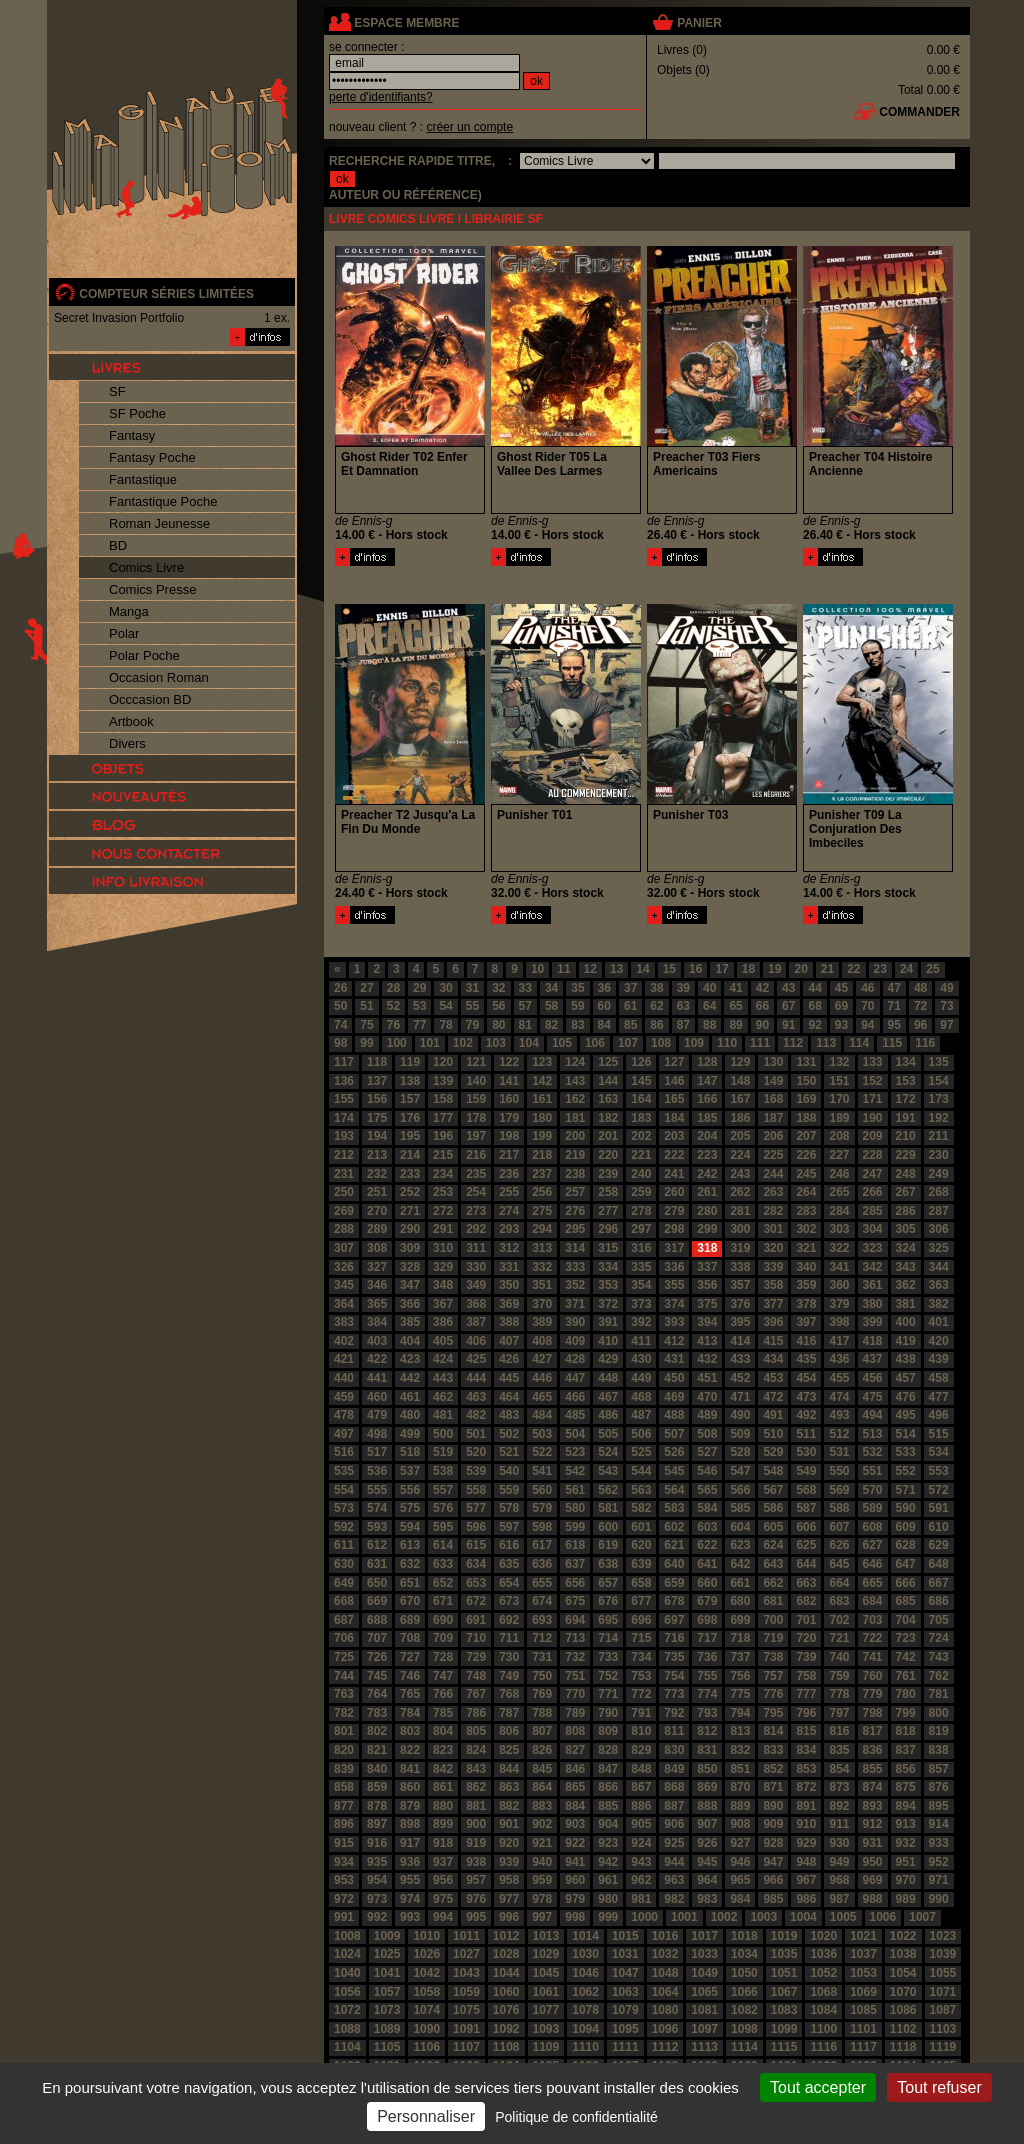  What do you see at coordinates (806, 1267) in the screenshot?
I see `340` at bounding box center [806, 1267].